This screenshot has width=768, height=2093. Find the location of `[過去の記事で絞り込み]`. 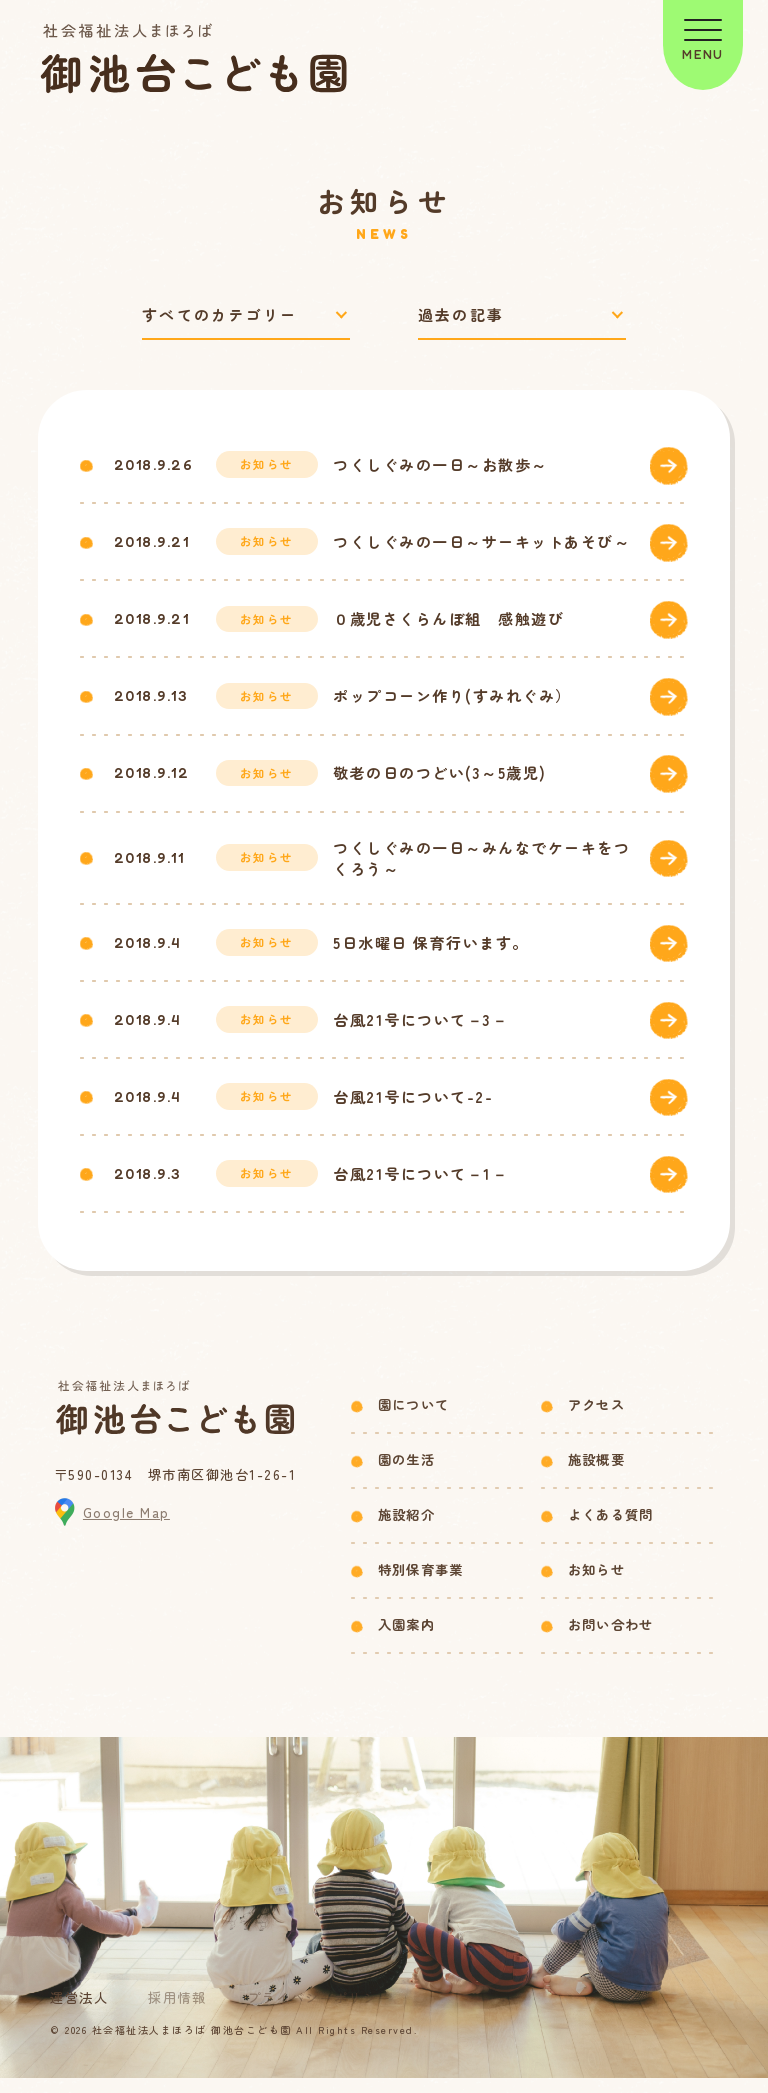

[過去の記事で絞り込み] is located at coordinates (522, 315).